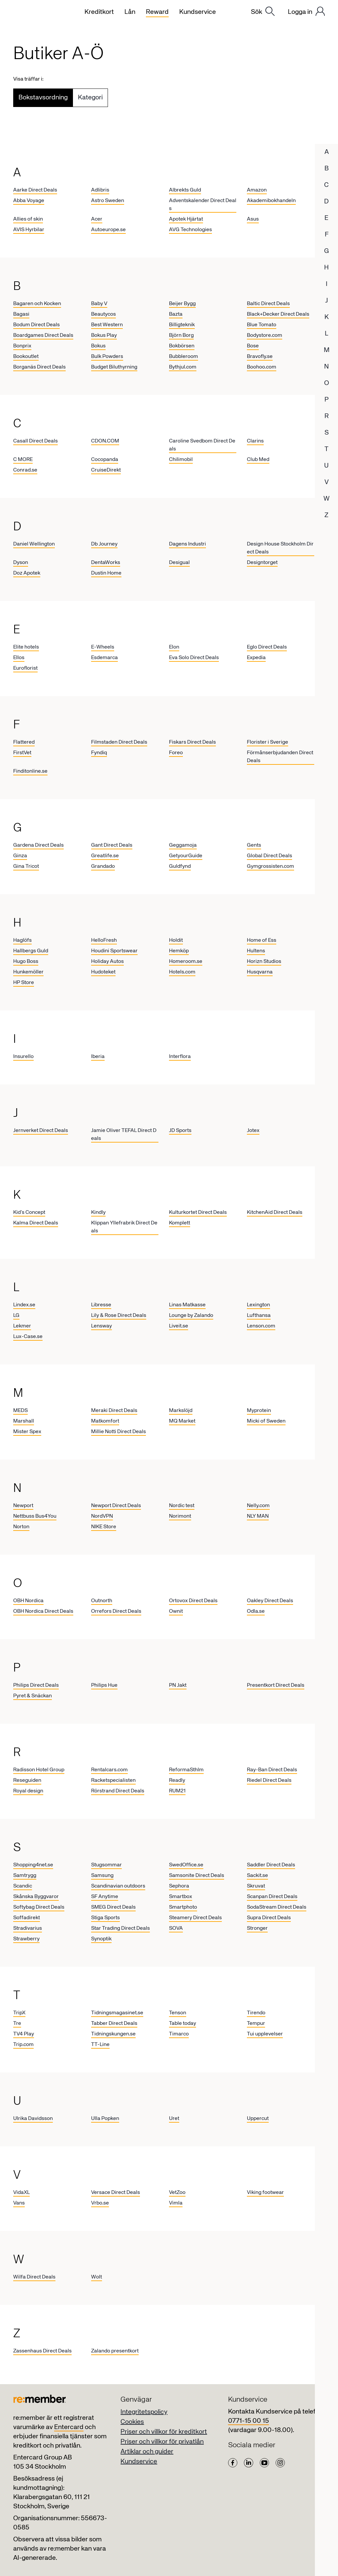 Image resolution: width=338 pixels, height=2576 pixels. What do you see at coordinates (174, 2118) in the screenshot?
I see `Uret` at bounding box center [174, 2118].